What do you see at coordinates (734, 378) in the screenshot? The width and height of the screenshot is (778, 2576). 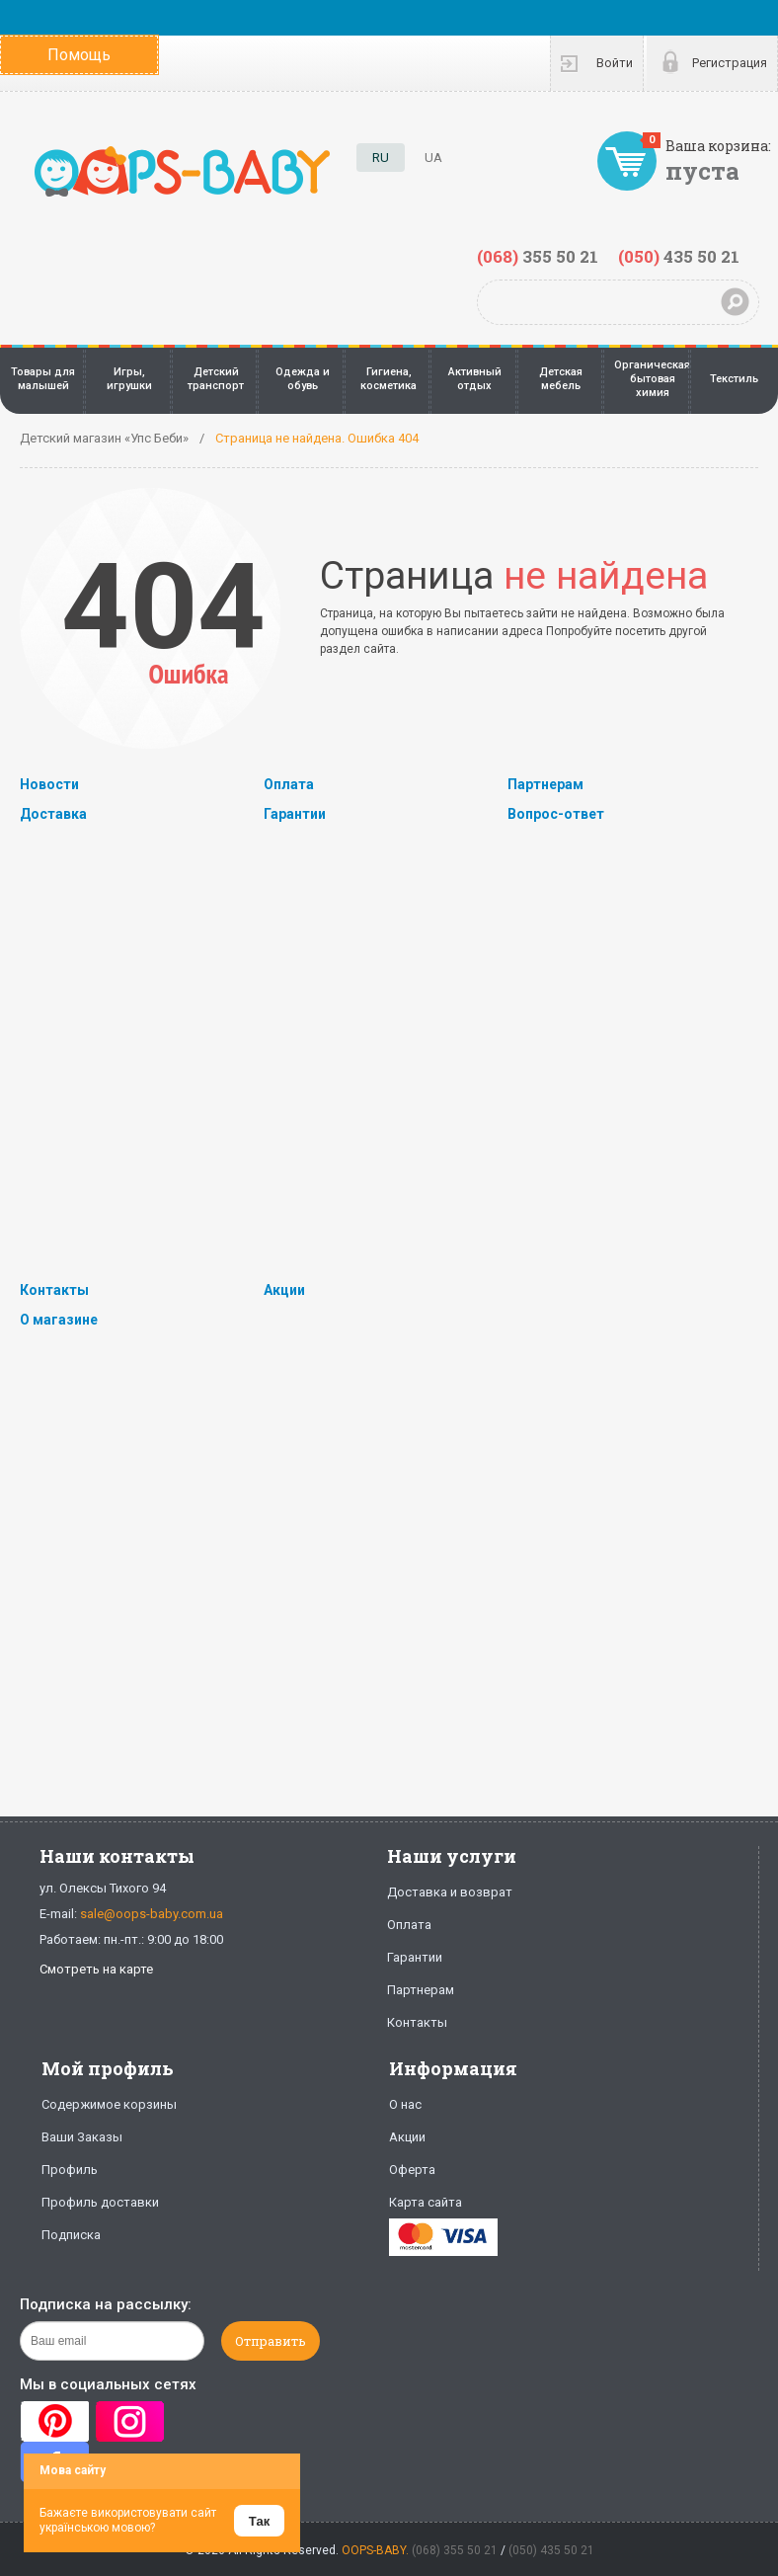 I see `Текстиль` at bounding box center [734, 378].